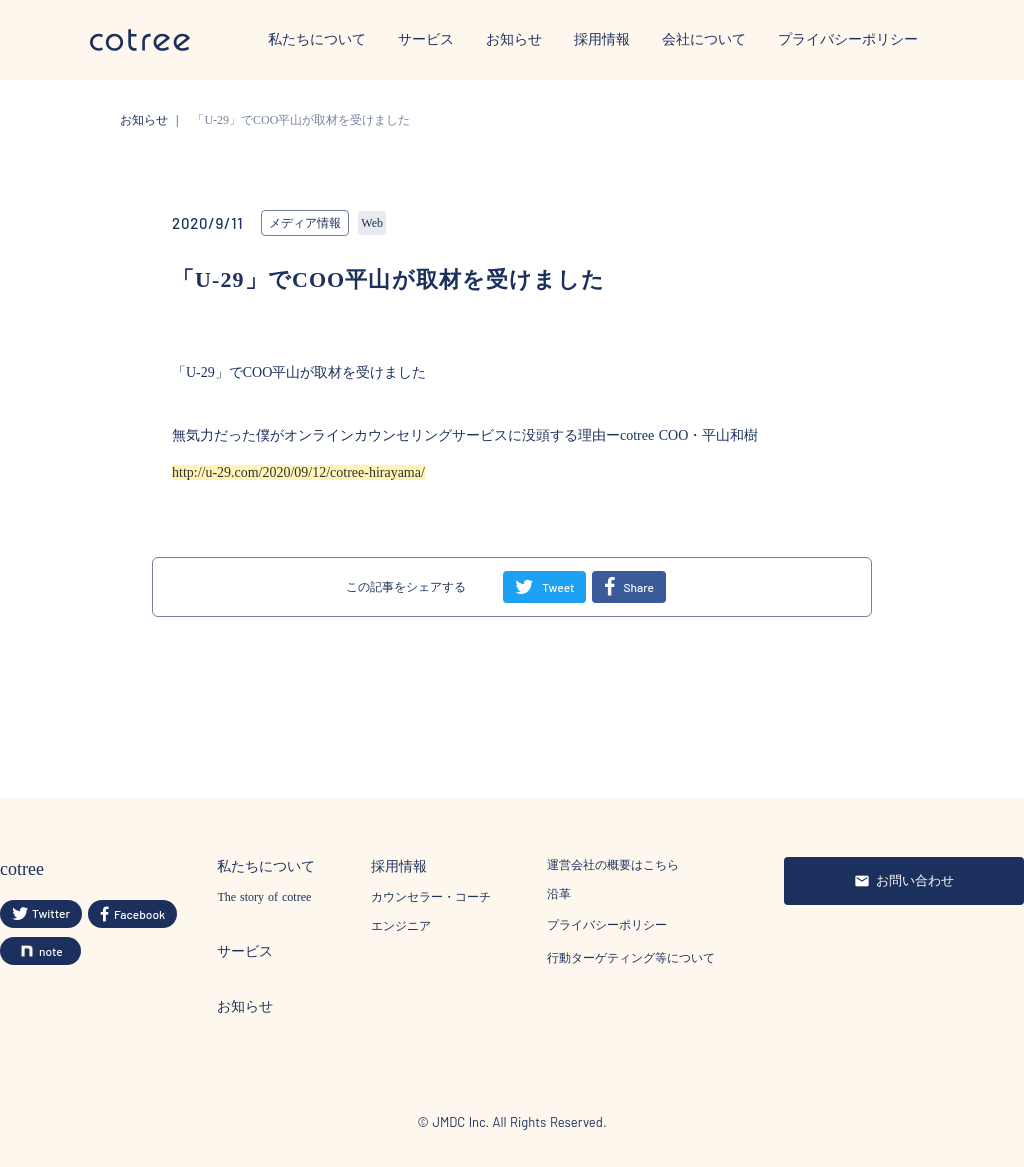  What do you see at coordinates (426, 39) in the screenshot?
I see `サービス` at bounding box center [426, 39].